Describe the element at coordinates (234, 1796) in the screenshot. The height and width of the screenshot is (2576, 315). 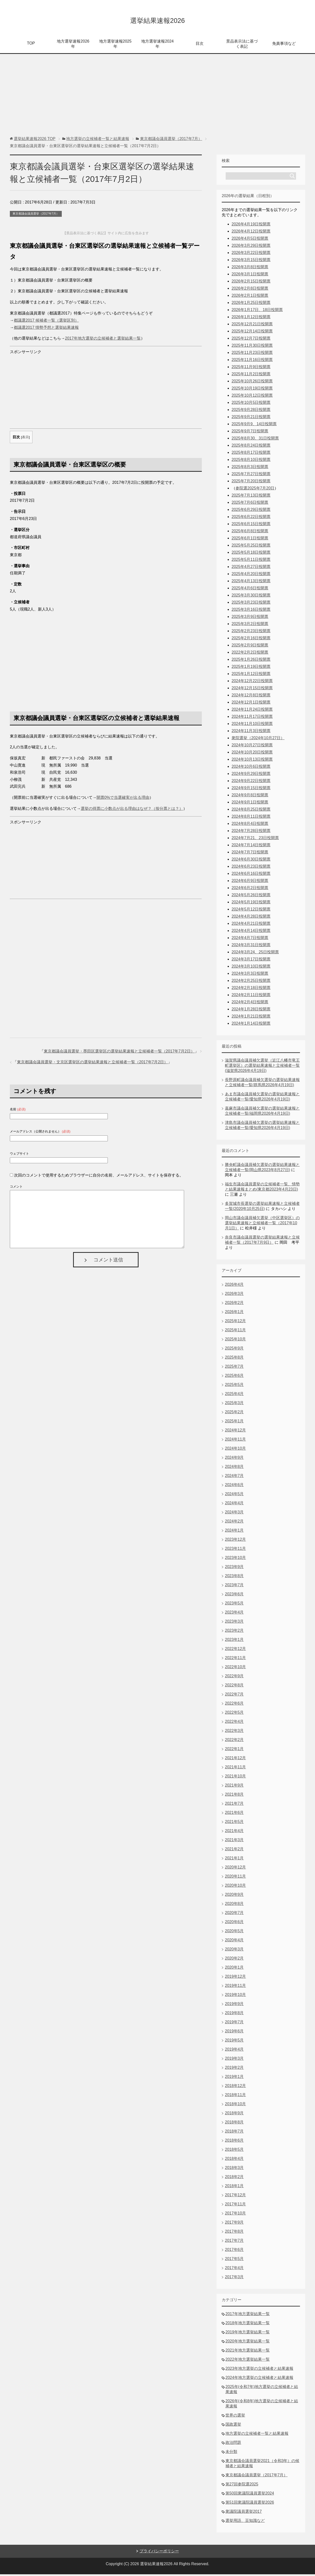
I see `2021年8月` at that location.